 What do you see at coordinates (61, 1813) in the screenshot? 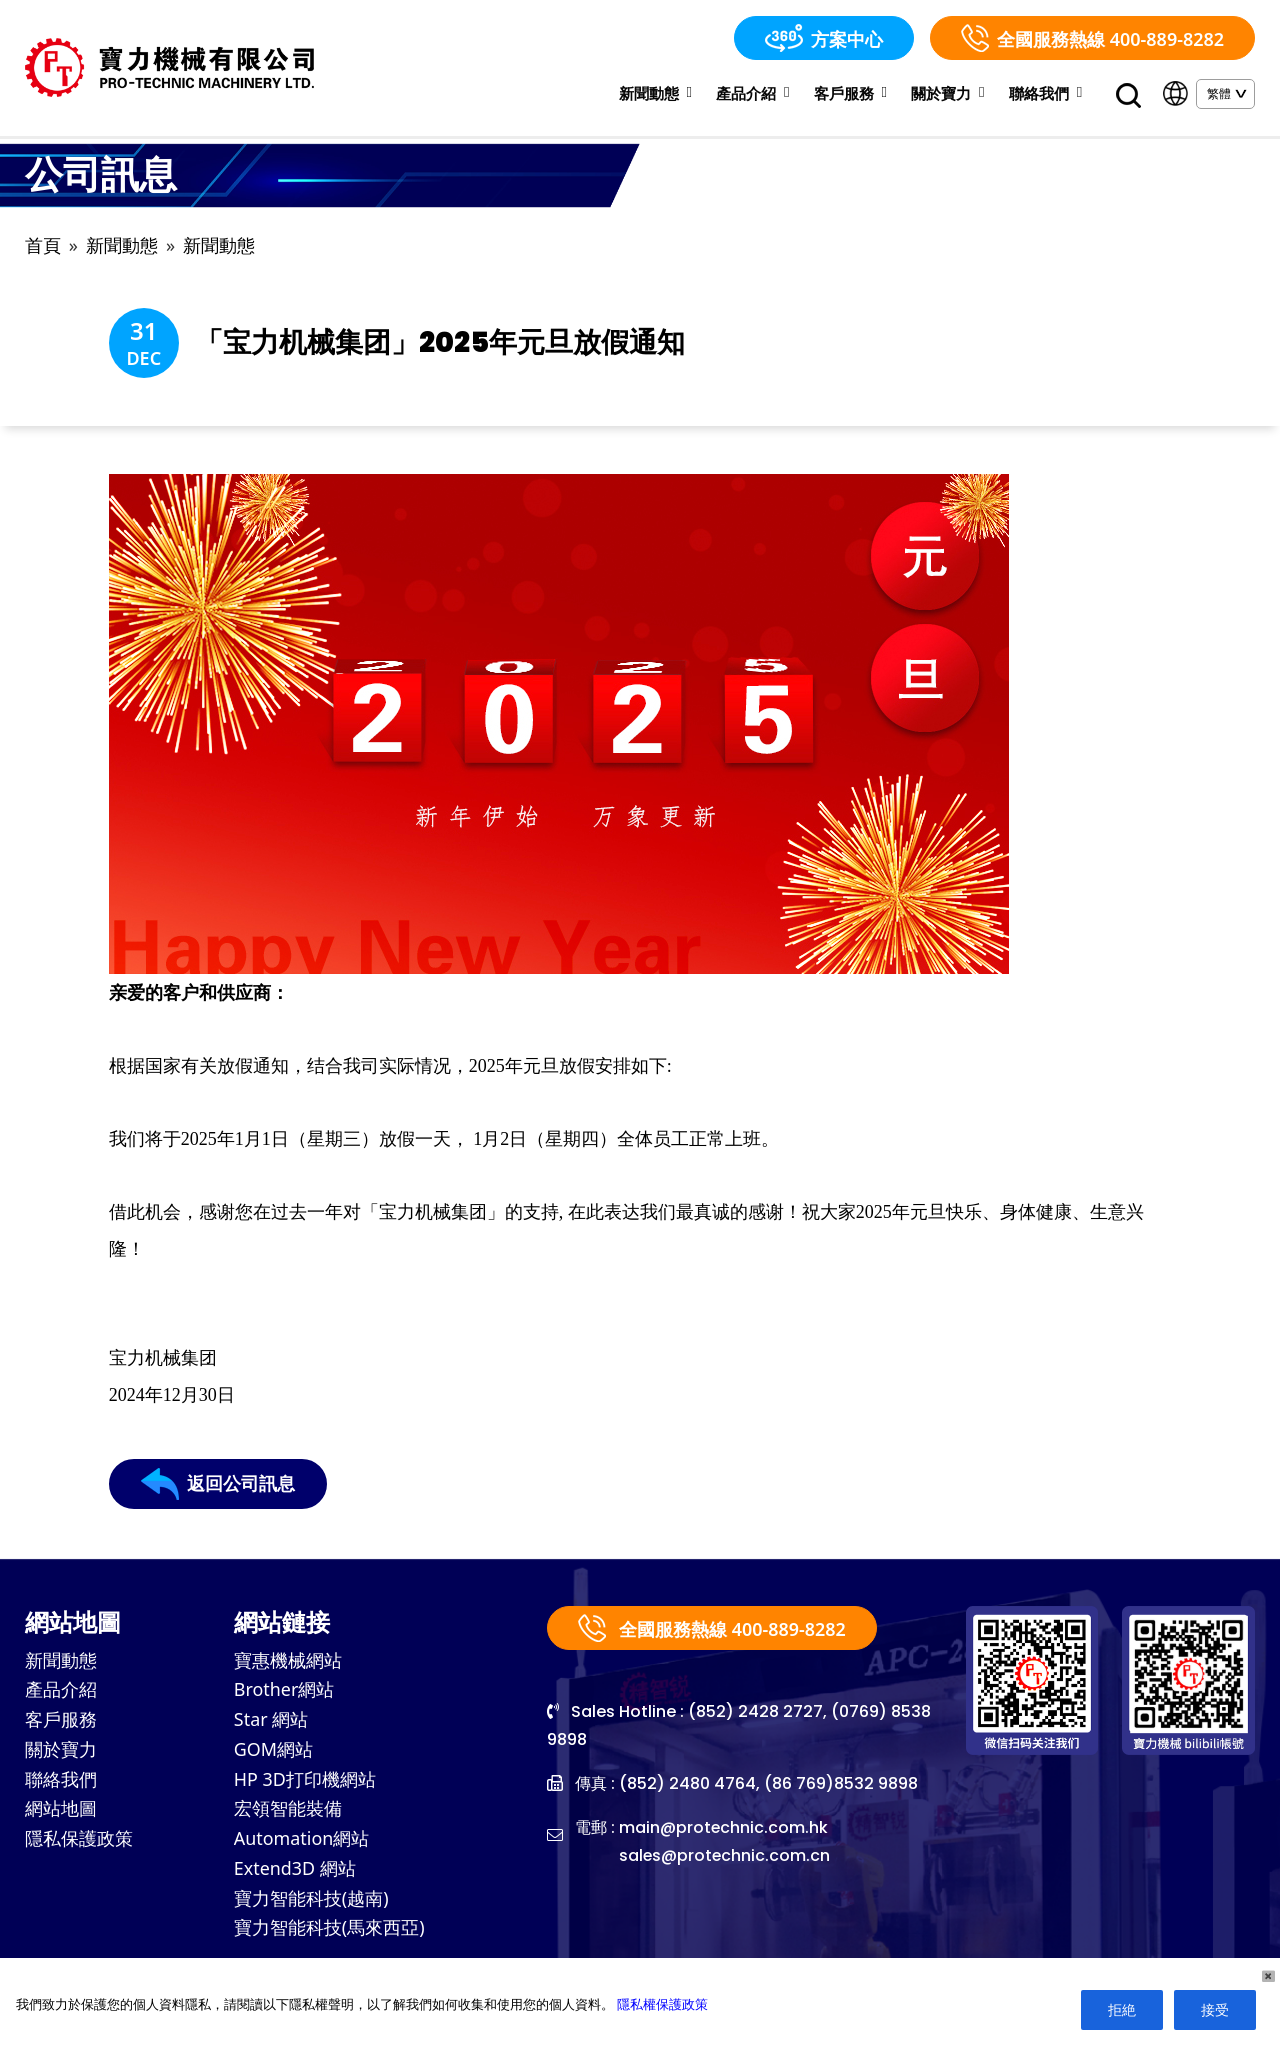
I see `網站地圖` at bounding box center [61, 1813].